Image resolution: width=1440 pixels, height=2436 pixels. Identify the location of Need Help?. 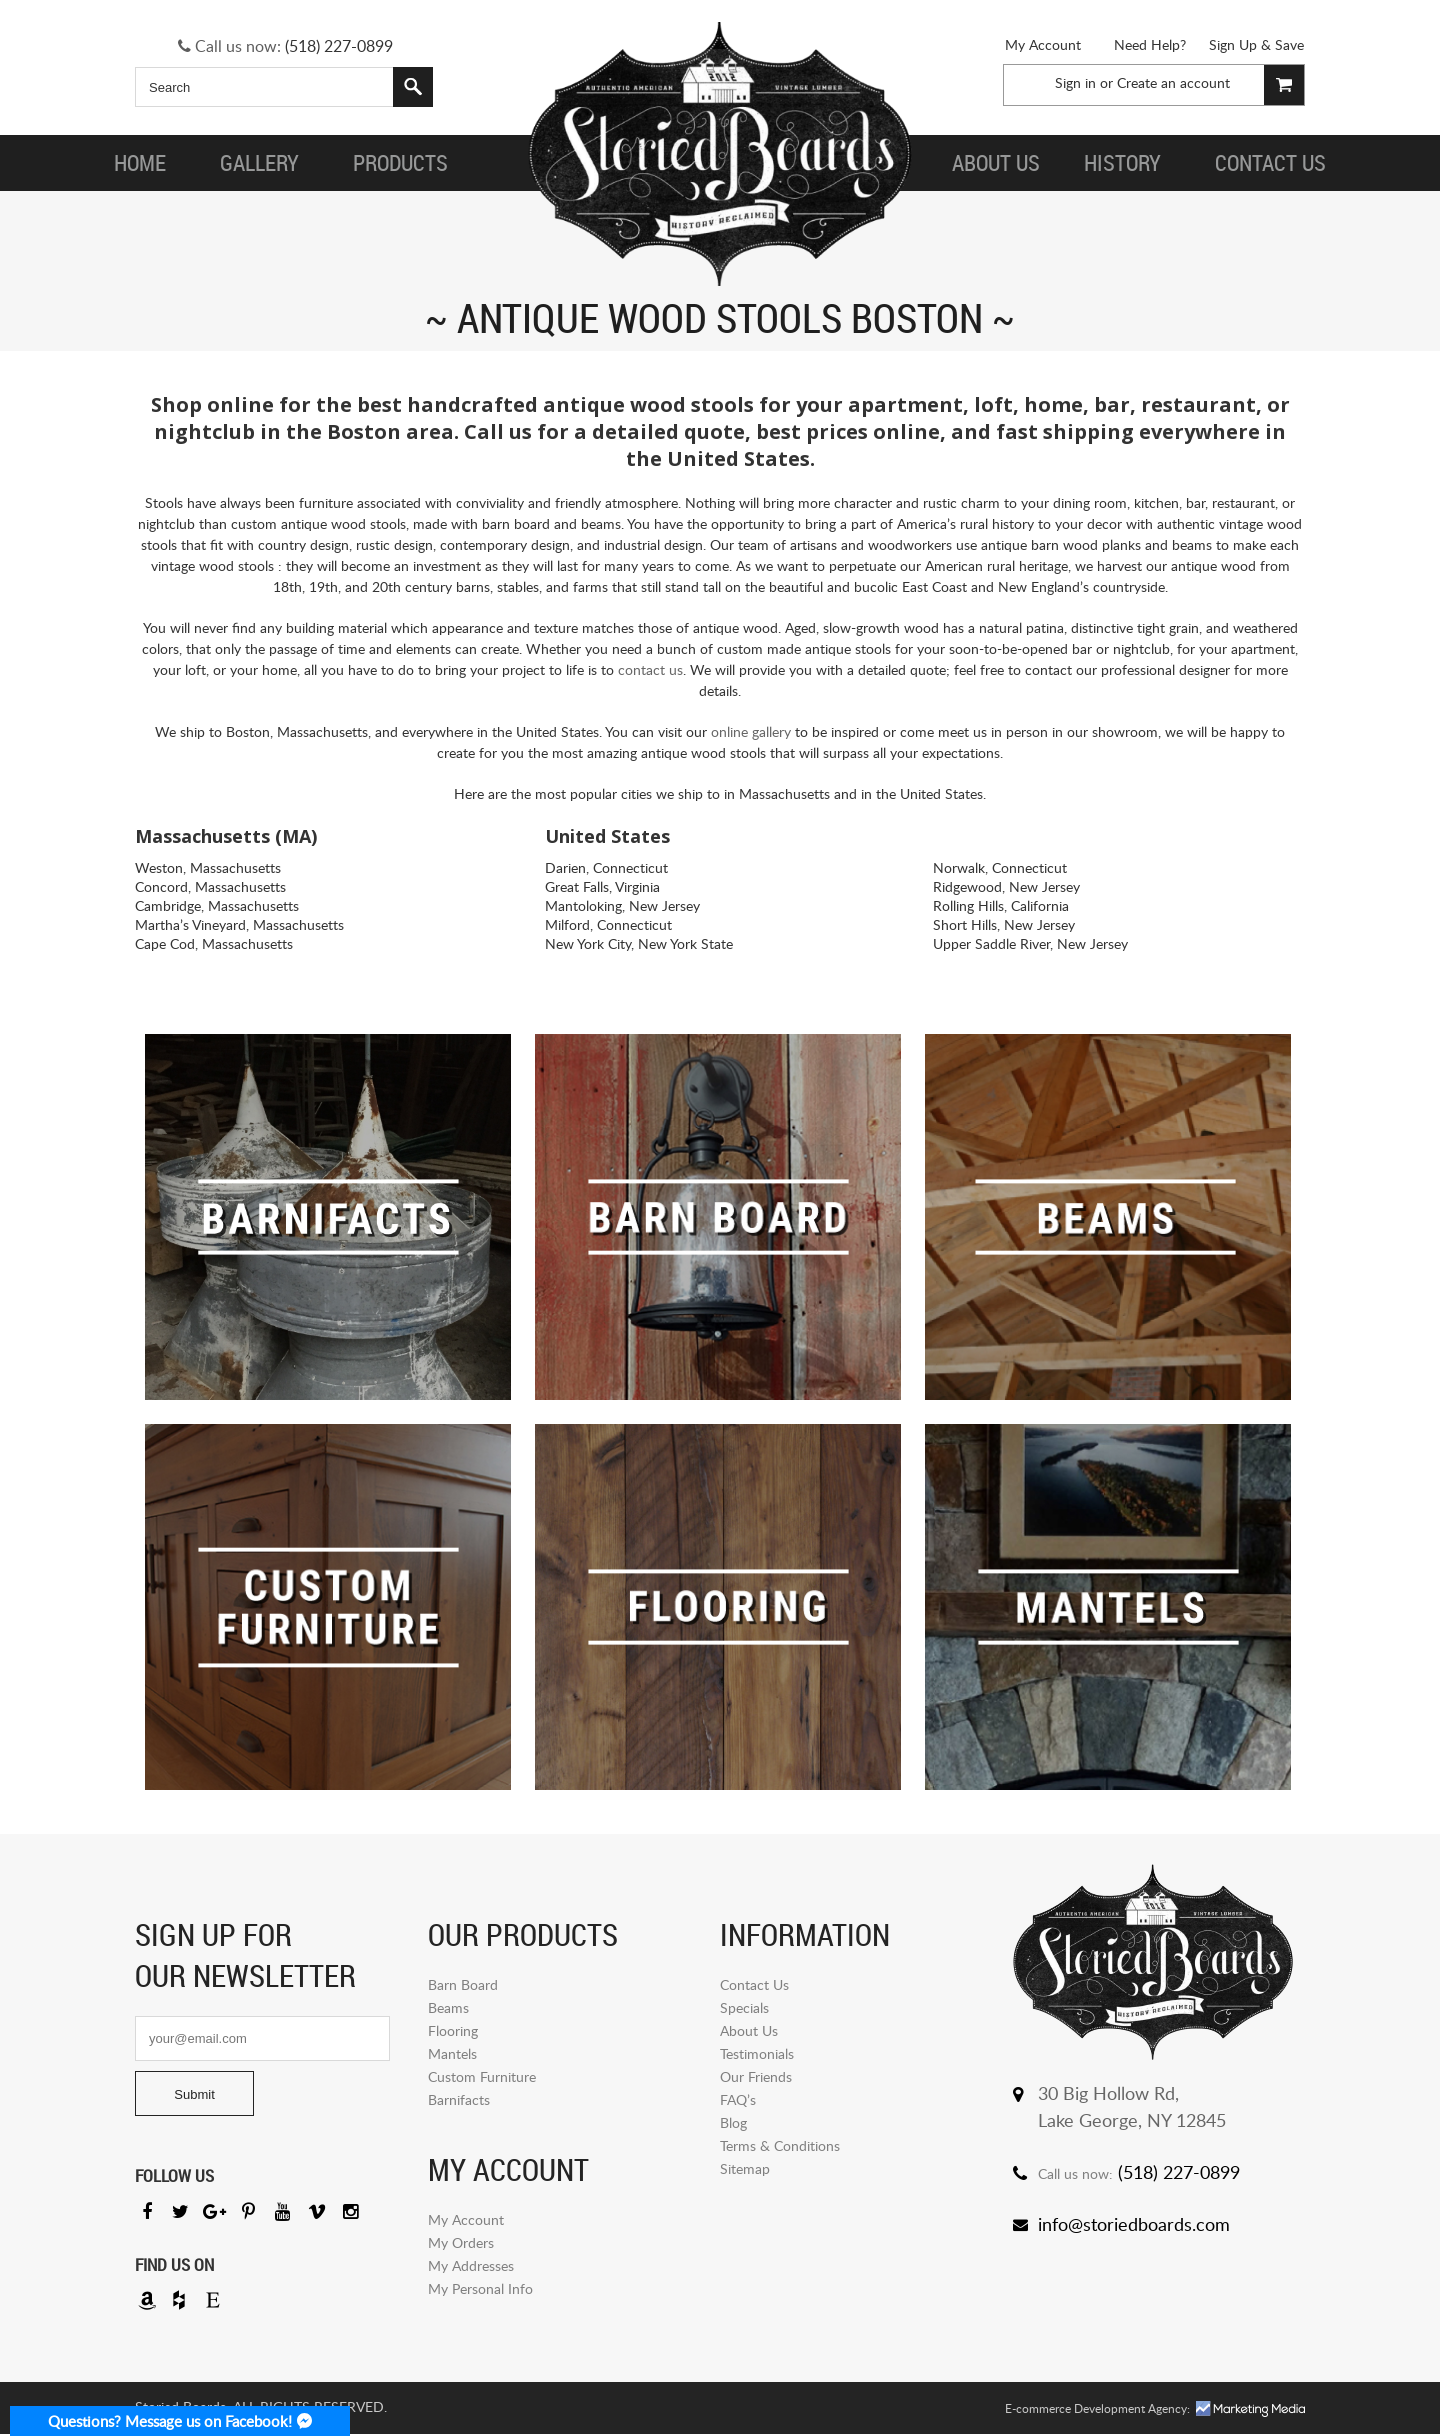
(1150, 44).